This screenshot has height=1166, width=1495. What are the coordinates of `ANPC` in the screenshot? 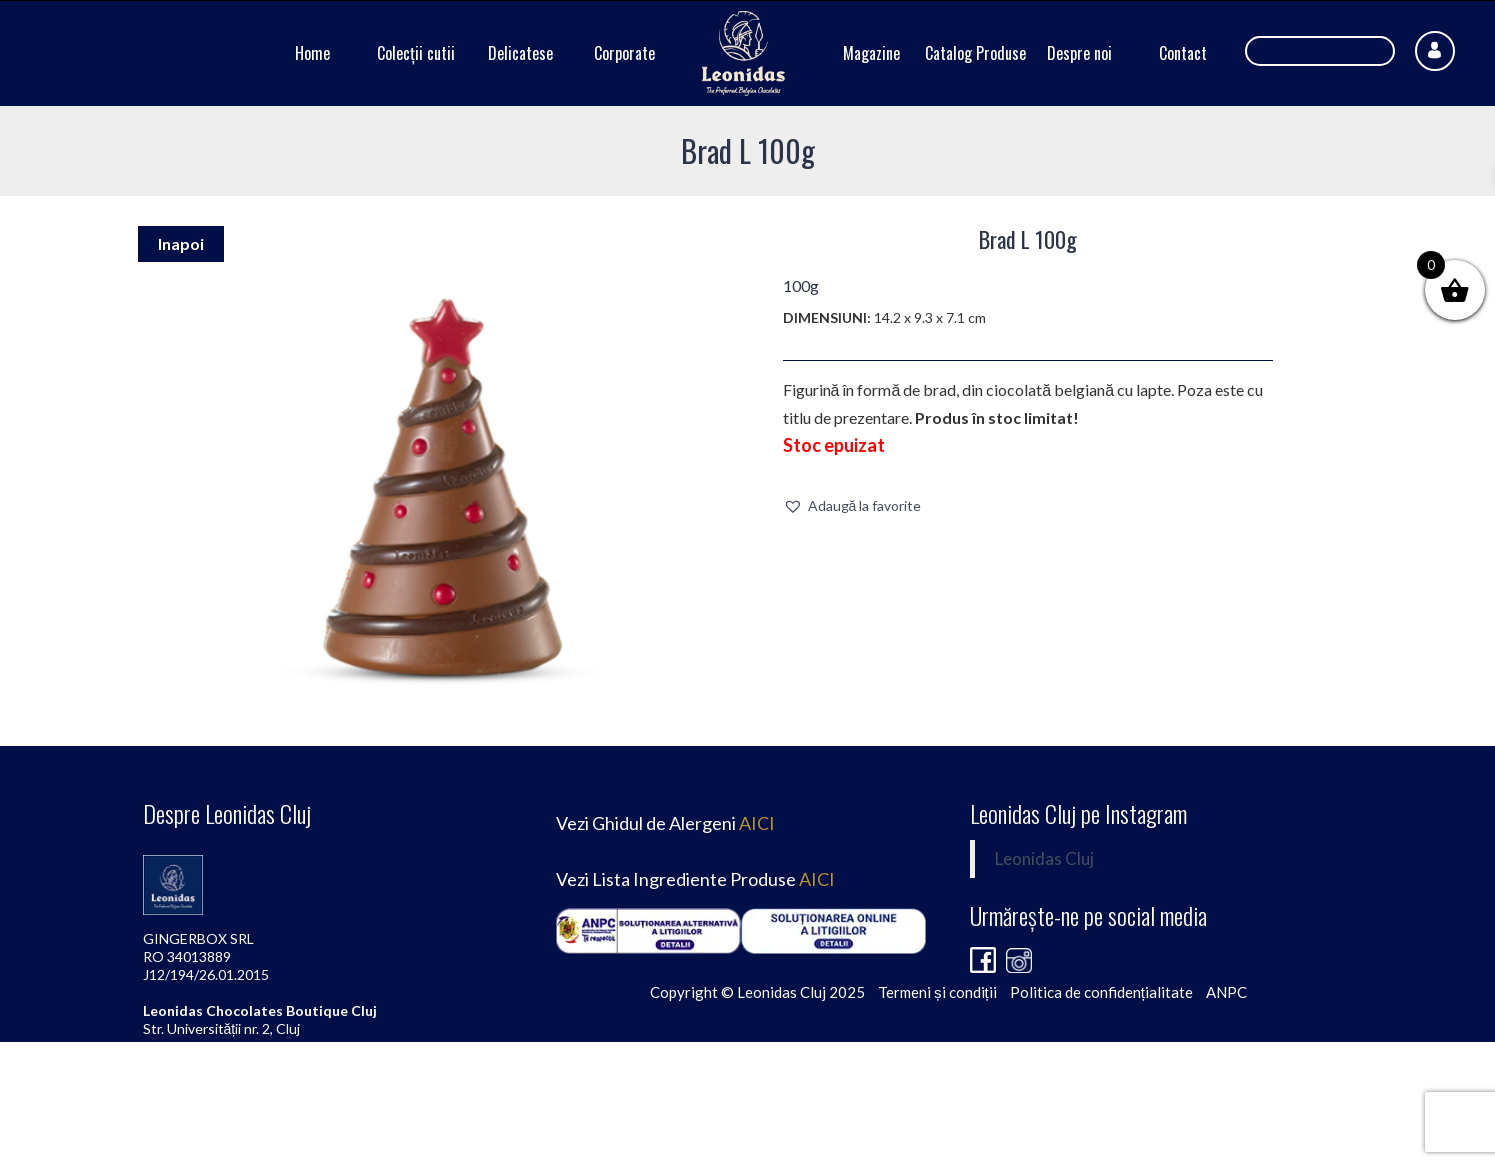 It's located at (1226, 992).